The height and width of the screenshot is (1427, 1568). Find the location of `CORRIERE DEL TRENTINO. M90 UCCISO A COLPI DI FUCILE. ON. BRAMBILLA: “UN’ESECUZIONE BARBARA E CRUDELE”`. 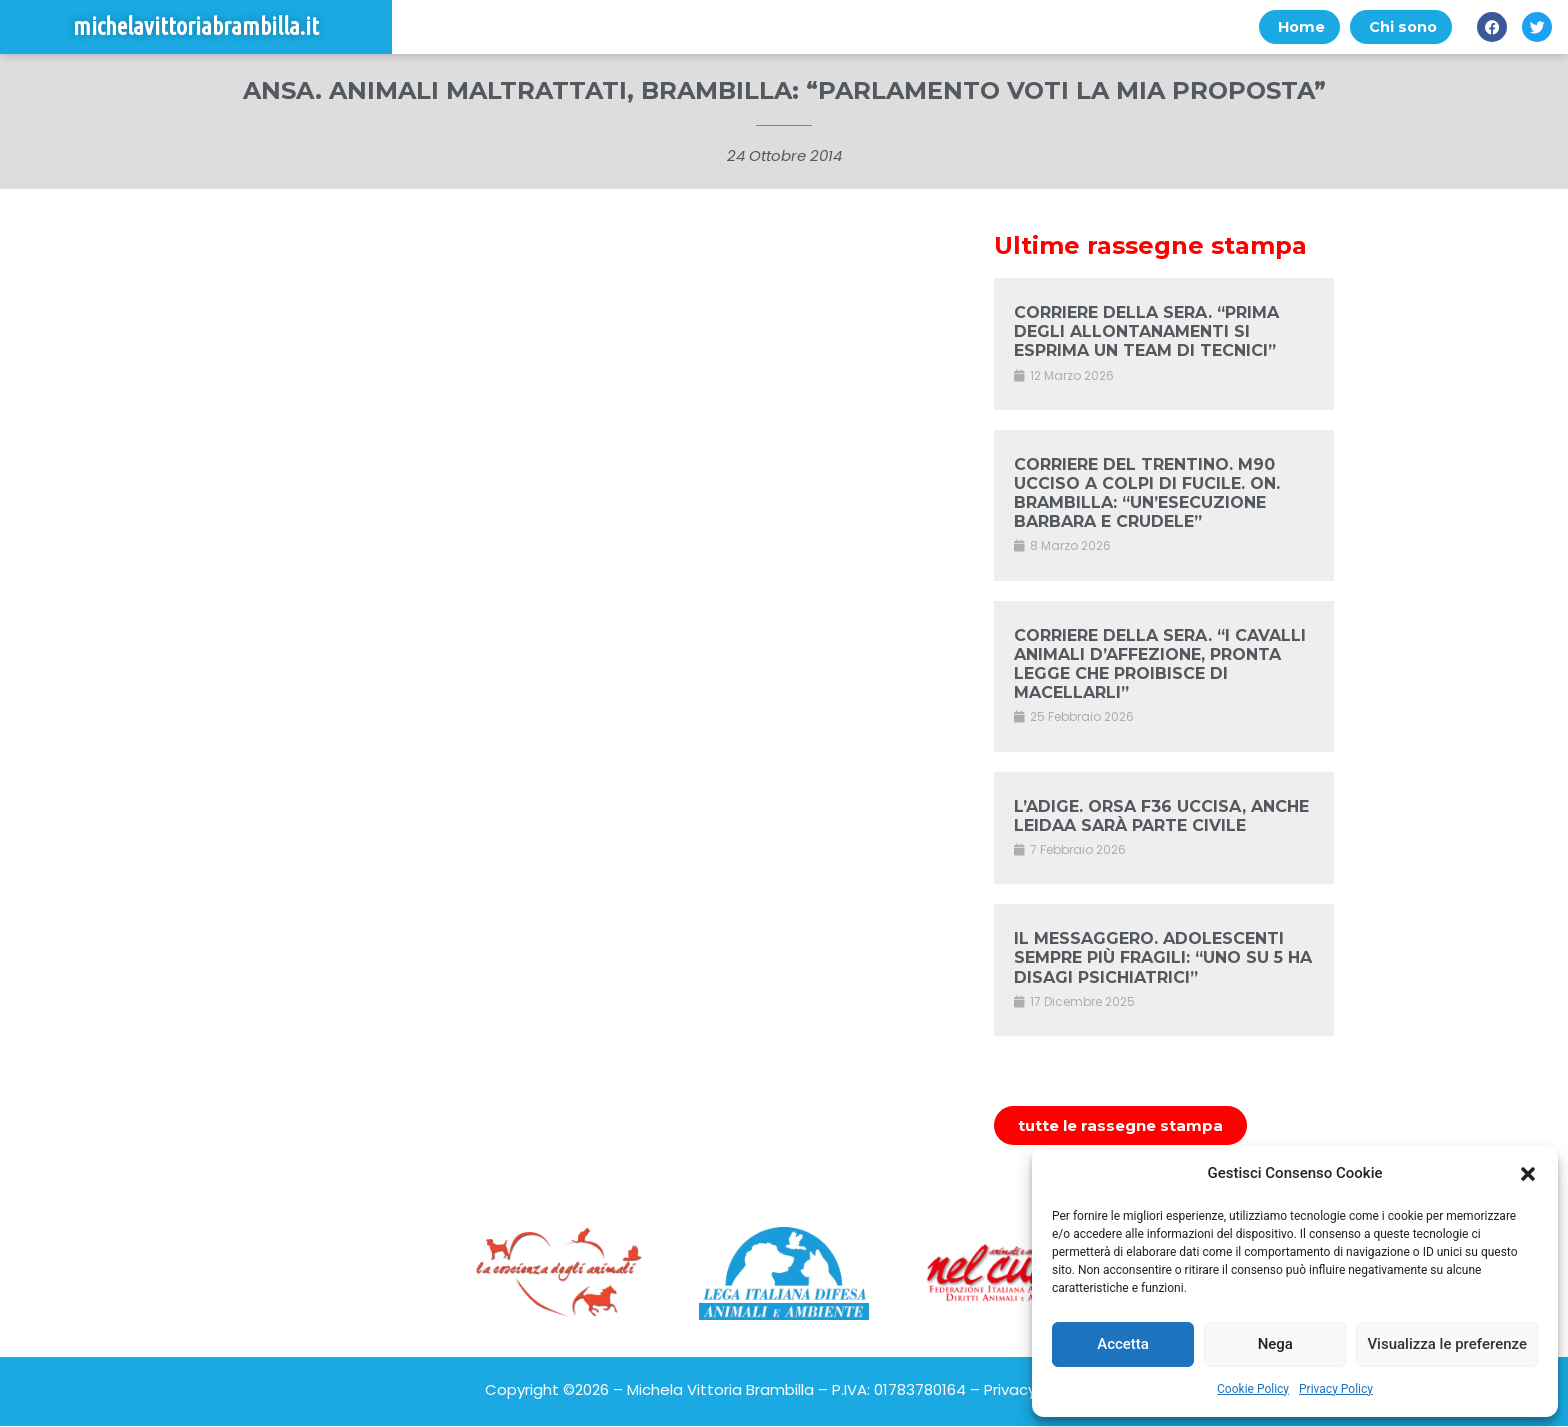

CORRIERE DEL TRENTINO. M90 UCCISO A COLPI DI FUCILE. ON. BRAMBILLA: “UN’ESECUZIONE BARBARA E CRUDELE” is located at coordinates (1147, 493).